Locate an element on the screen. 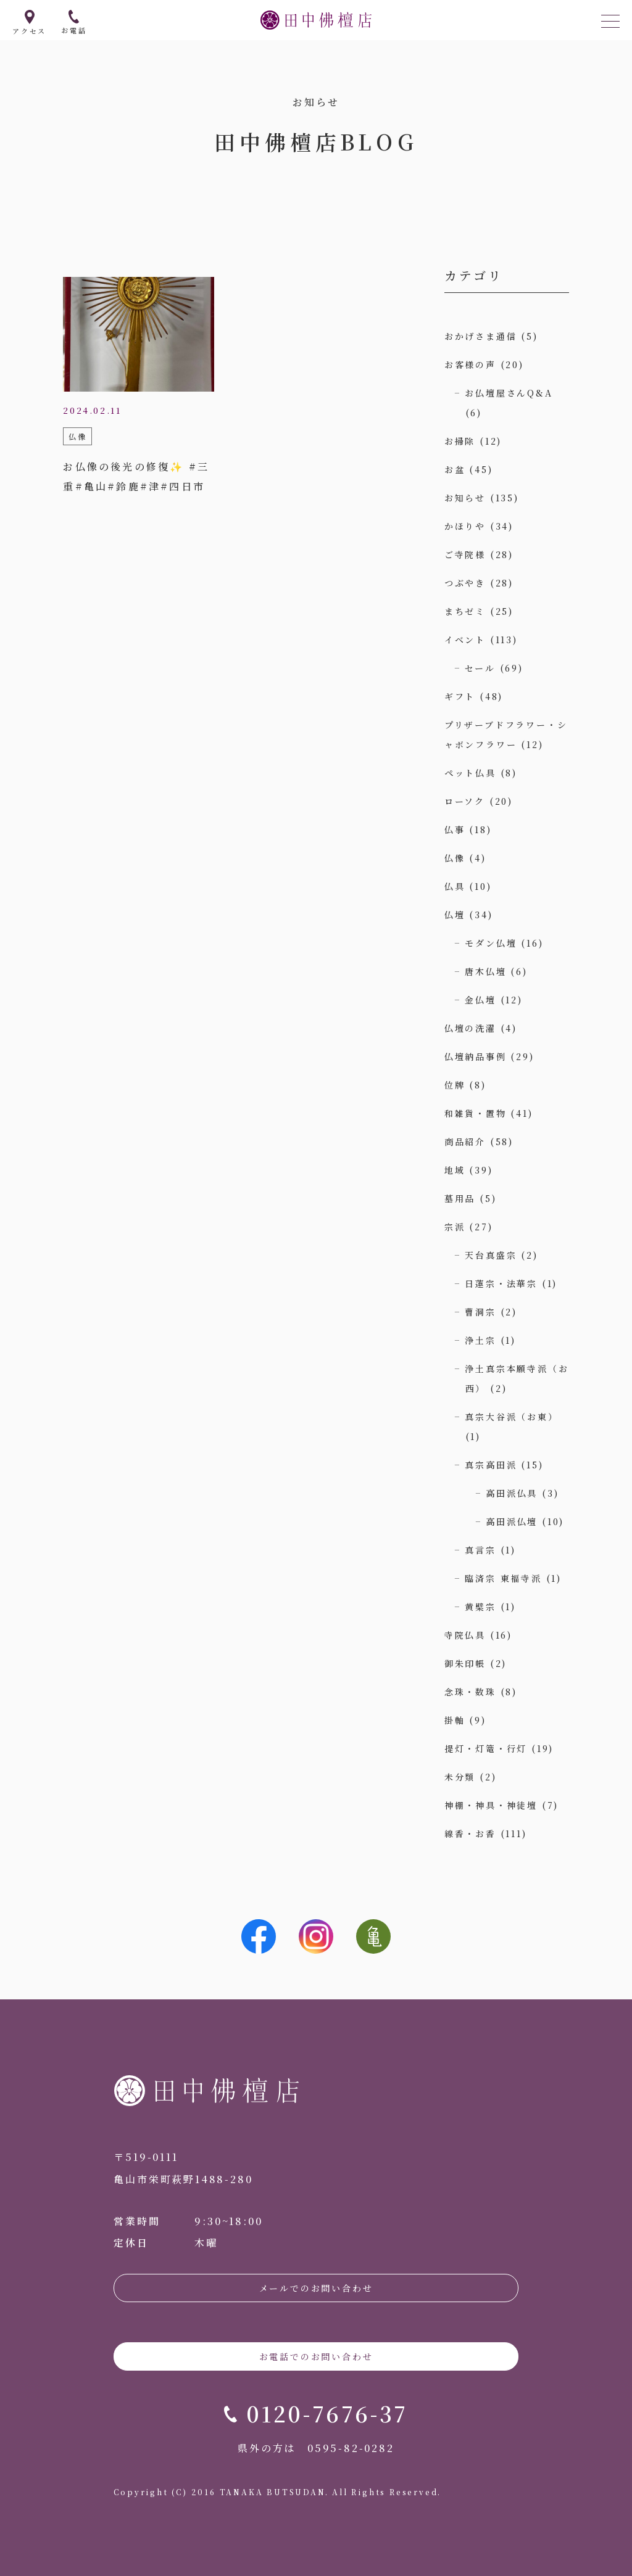  高田派仏壇 is located at coordinates (512, 1521).